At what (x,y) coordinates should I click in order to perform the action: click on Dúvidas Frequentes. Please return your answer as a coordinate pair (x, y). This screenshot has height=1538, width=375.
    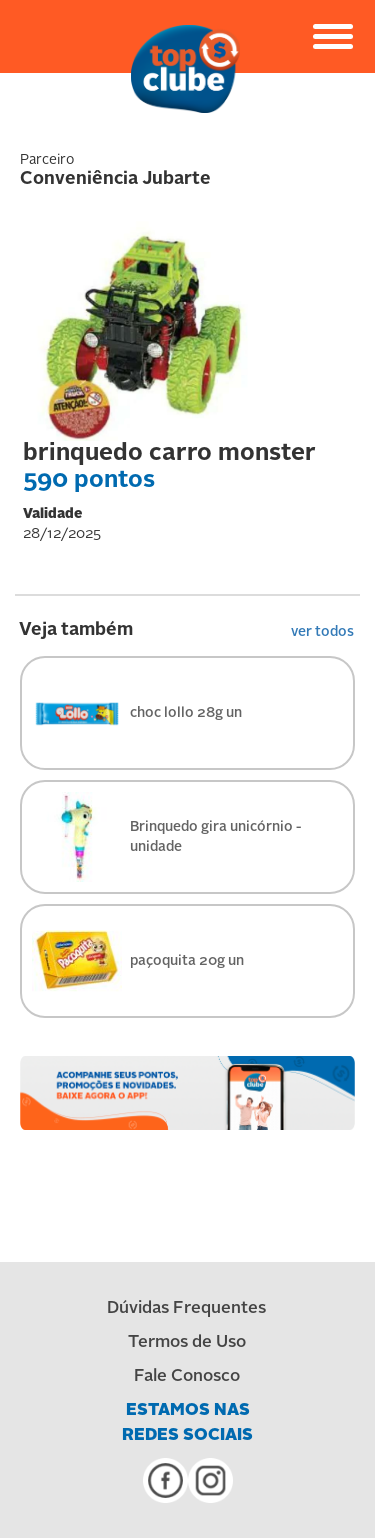
    Looking at the image, I should click on (186, 1308).